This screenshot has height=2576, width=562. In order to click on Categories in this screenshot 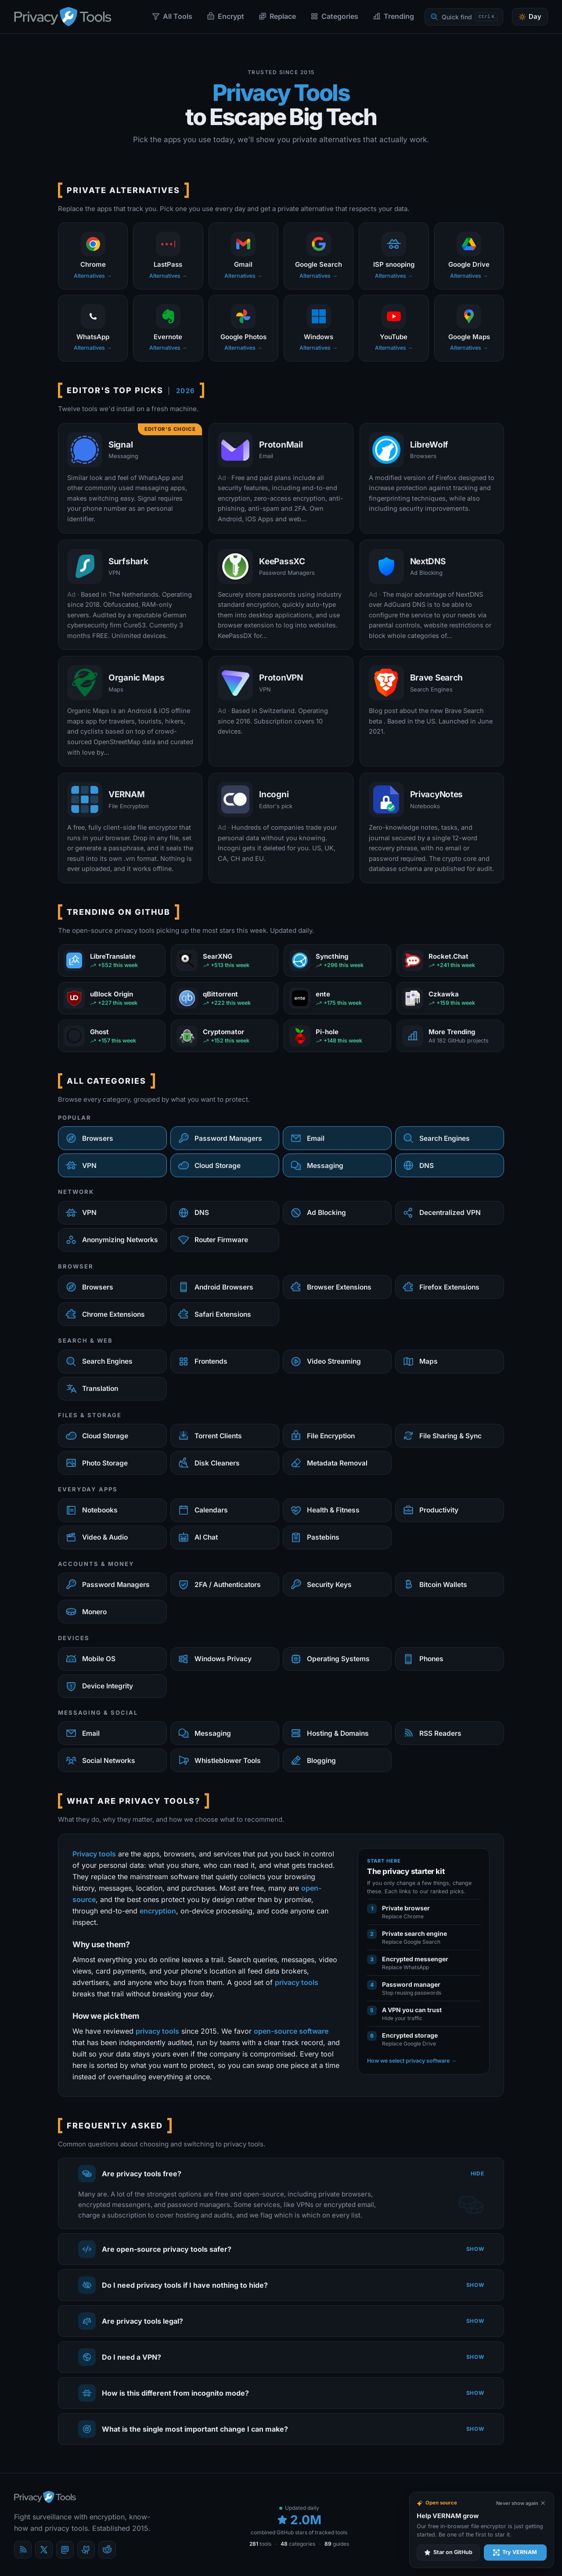, I will do `click(334, 16)`.